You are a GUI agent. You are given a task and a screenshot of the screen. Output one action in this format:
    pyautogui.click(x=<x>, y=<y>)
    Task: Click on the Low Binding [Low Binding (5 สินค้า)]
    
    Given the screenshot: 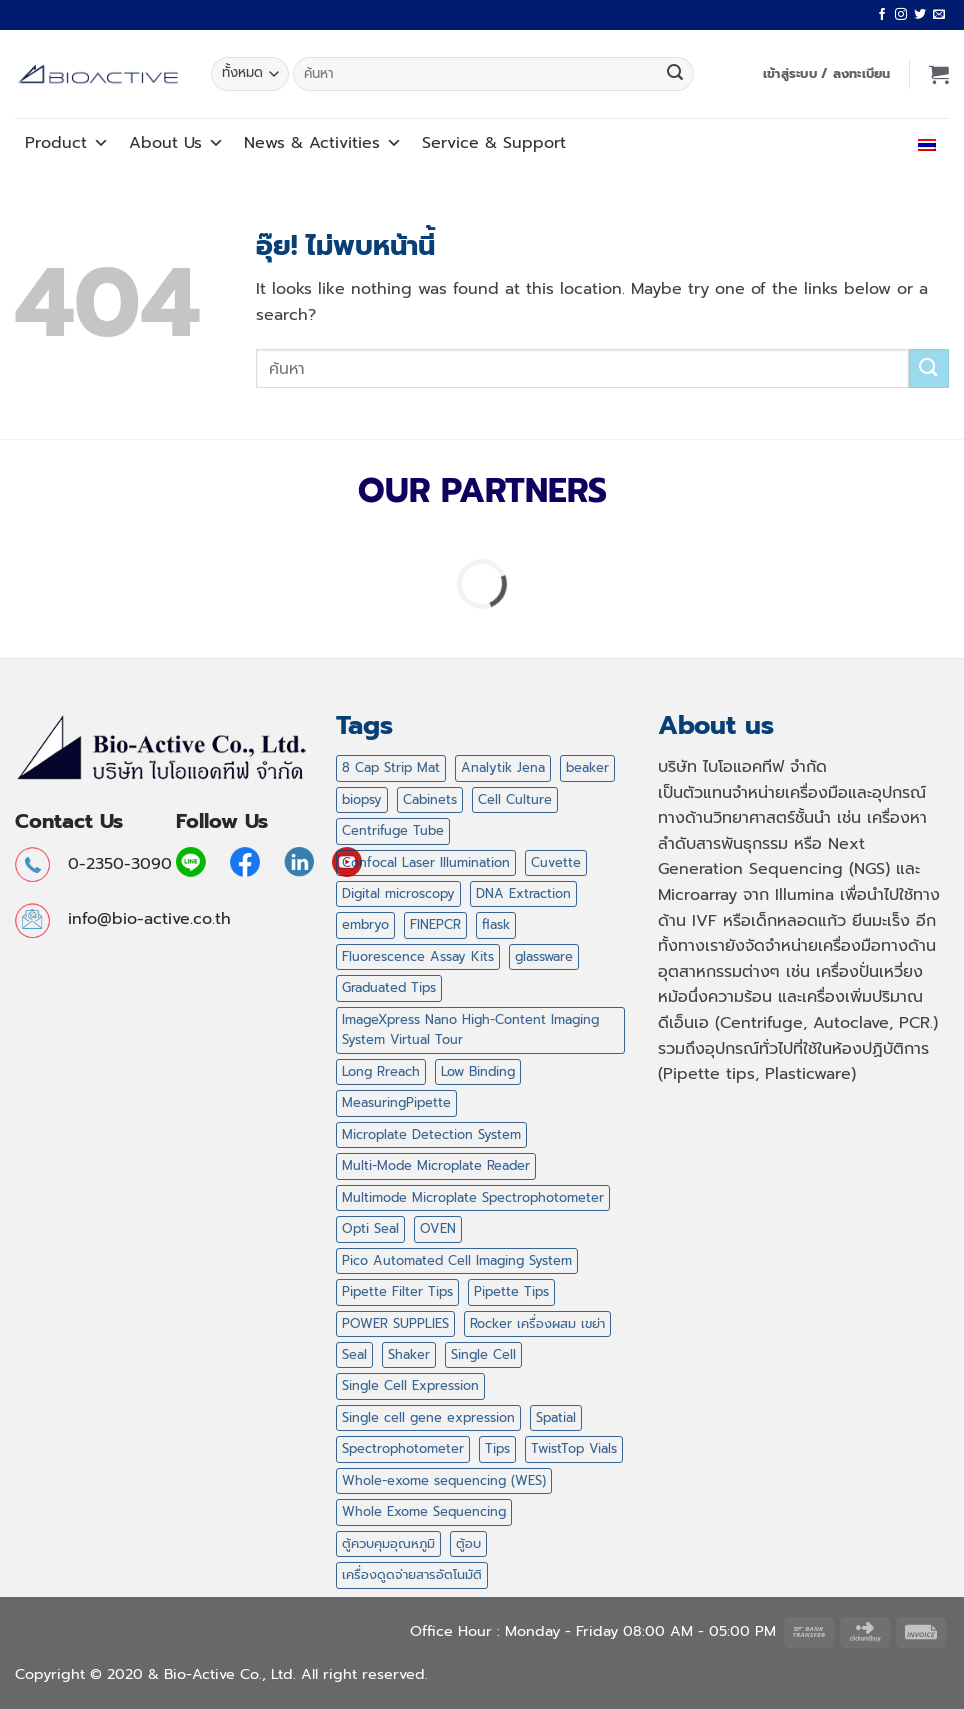 What is the action you would take?
    pyautogui.click(x=478, y=1071)
    